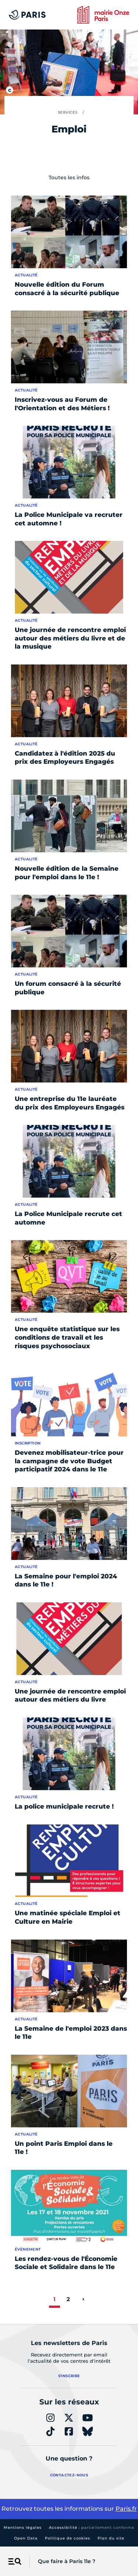 The height and width of the screenshot is (2576, 138). Describe the element at coordinates (83, 2299) in the screenshot. I see `[page suivante]` at that location.